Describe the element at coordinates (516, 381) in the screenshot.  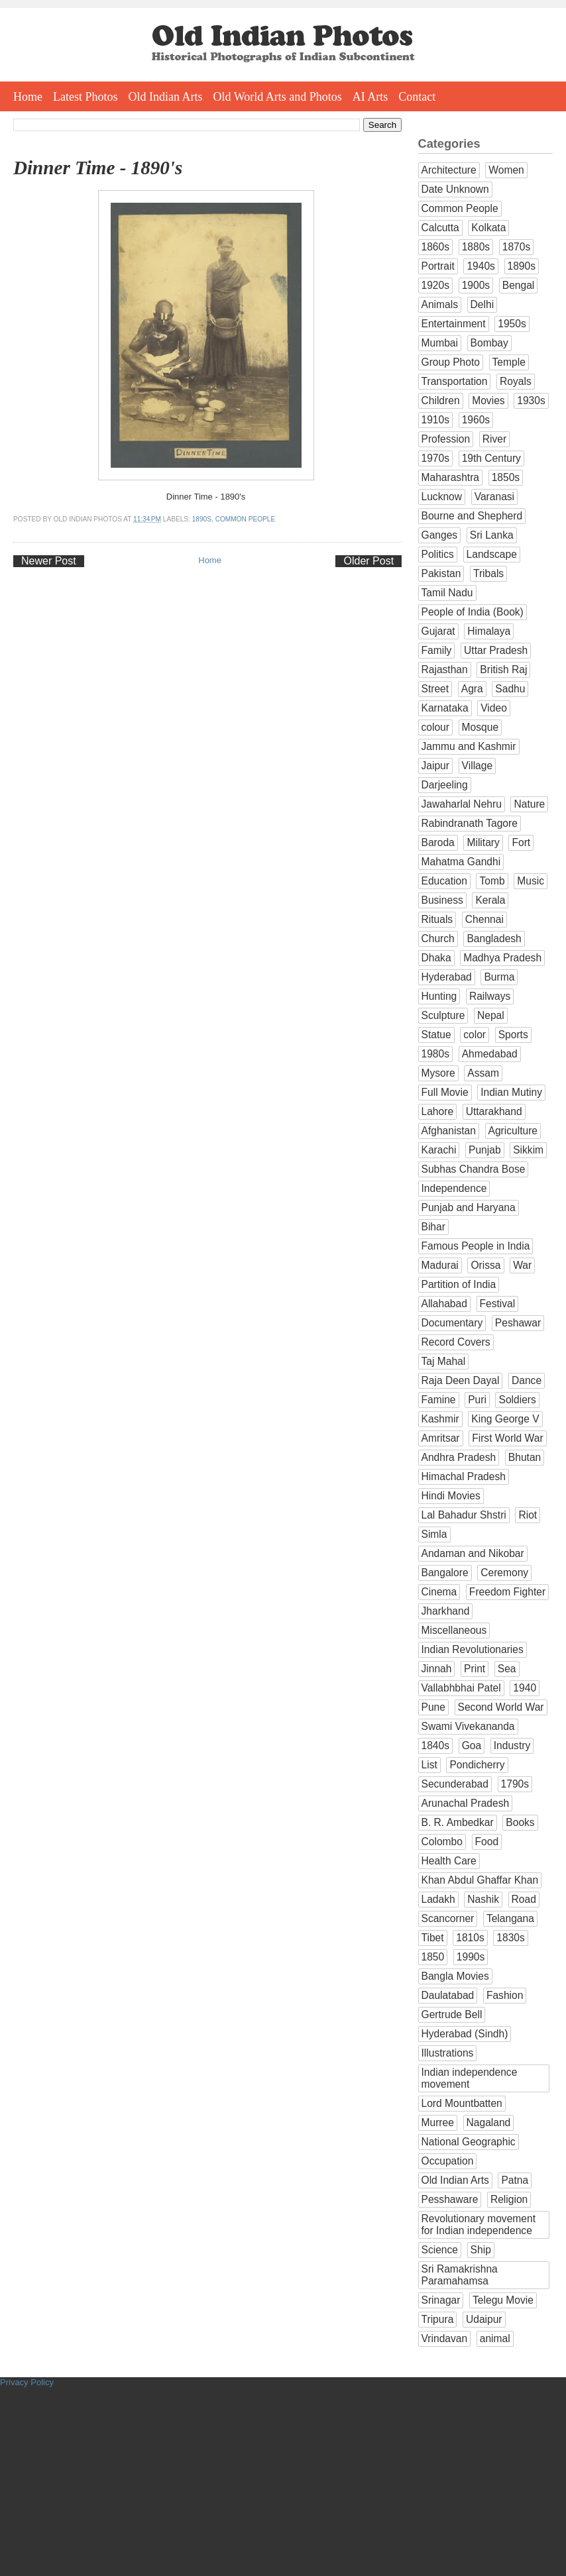
I see `Royals` at that location.